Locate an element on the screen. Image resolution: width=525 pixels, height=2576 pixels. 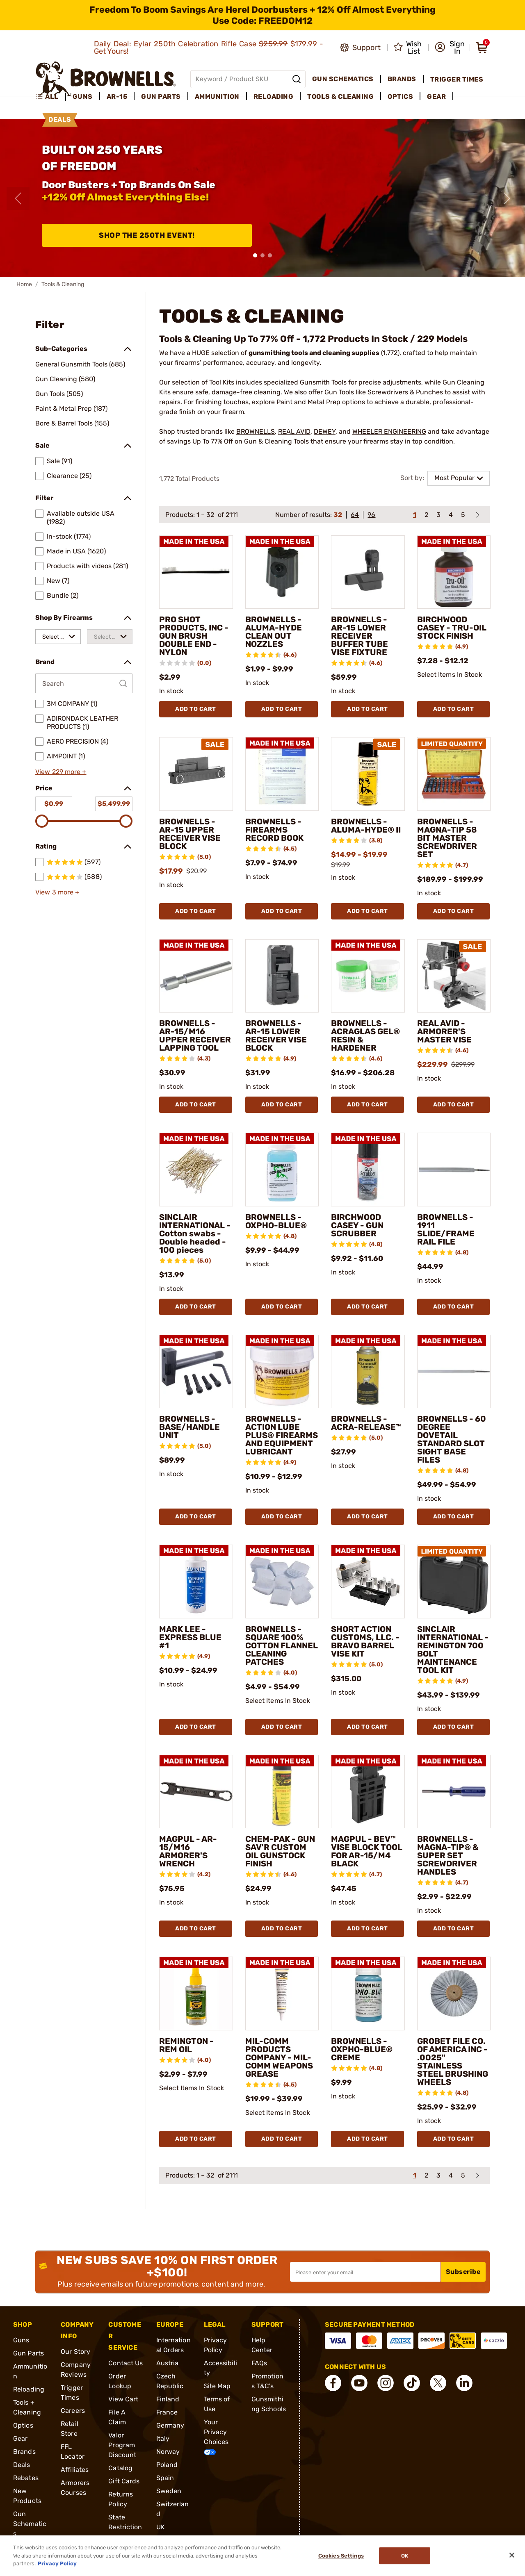
[BROWNELLS - ALUMA-HYDE CLEAN OUT NOZZLES] is located at coordinates (282, 572).